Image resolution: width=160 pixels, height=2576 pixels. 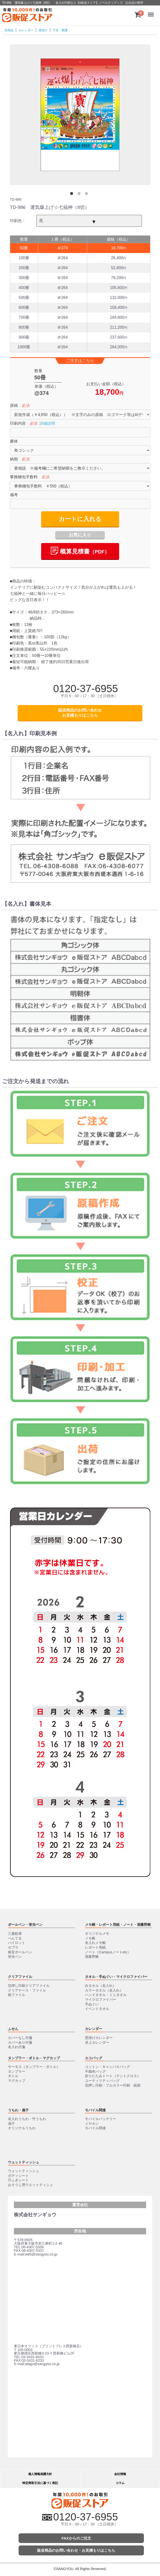 What do you see at coordinates (16, 1995) in the screenshot?
I see `紙ファイル` at bounding box center [16, 1995].